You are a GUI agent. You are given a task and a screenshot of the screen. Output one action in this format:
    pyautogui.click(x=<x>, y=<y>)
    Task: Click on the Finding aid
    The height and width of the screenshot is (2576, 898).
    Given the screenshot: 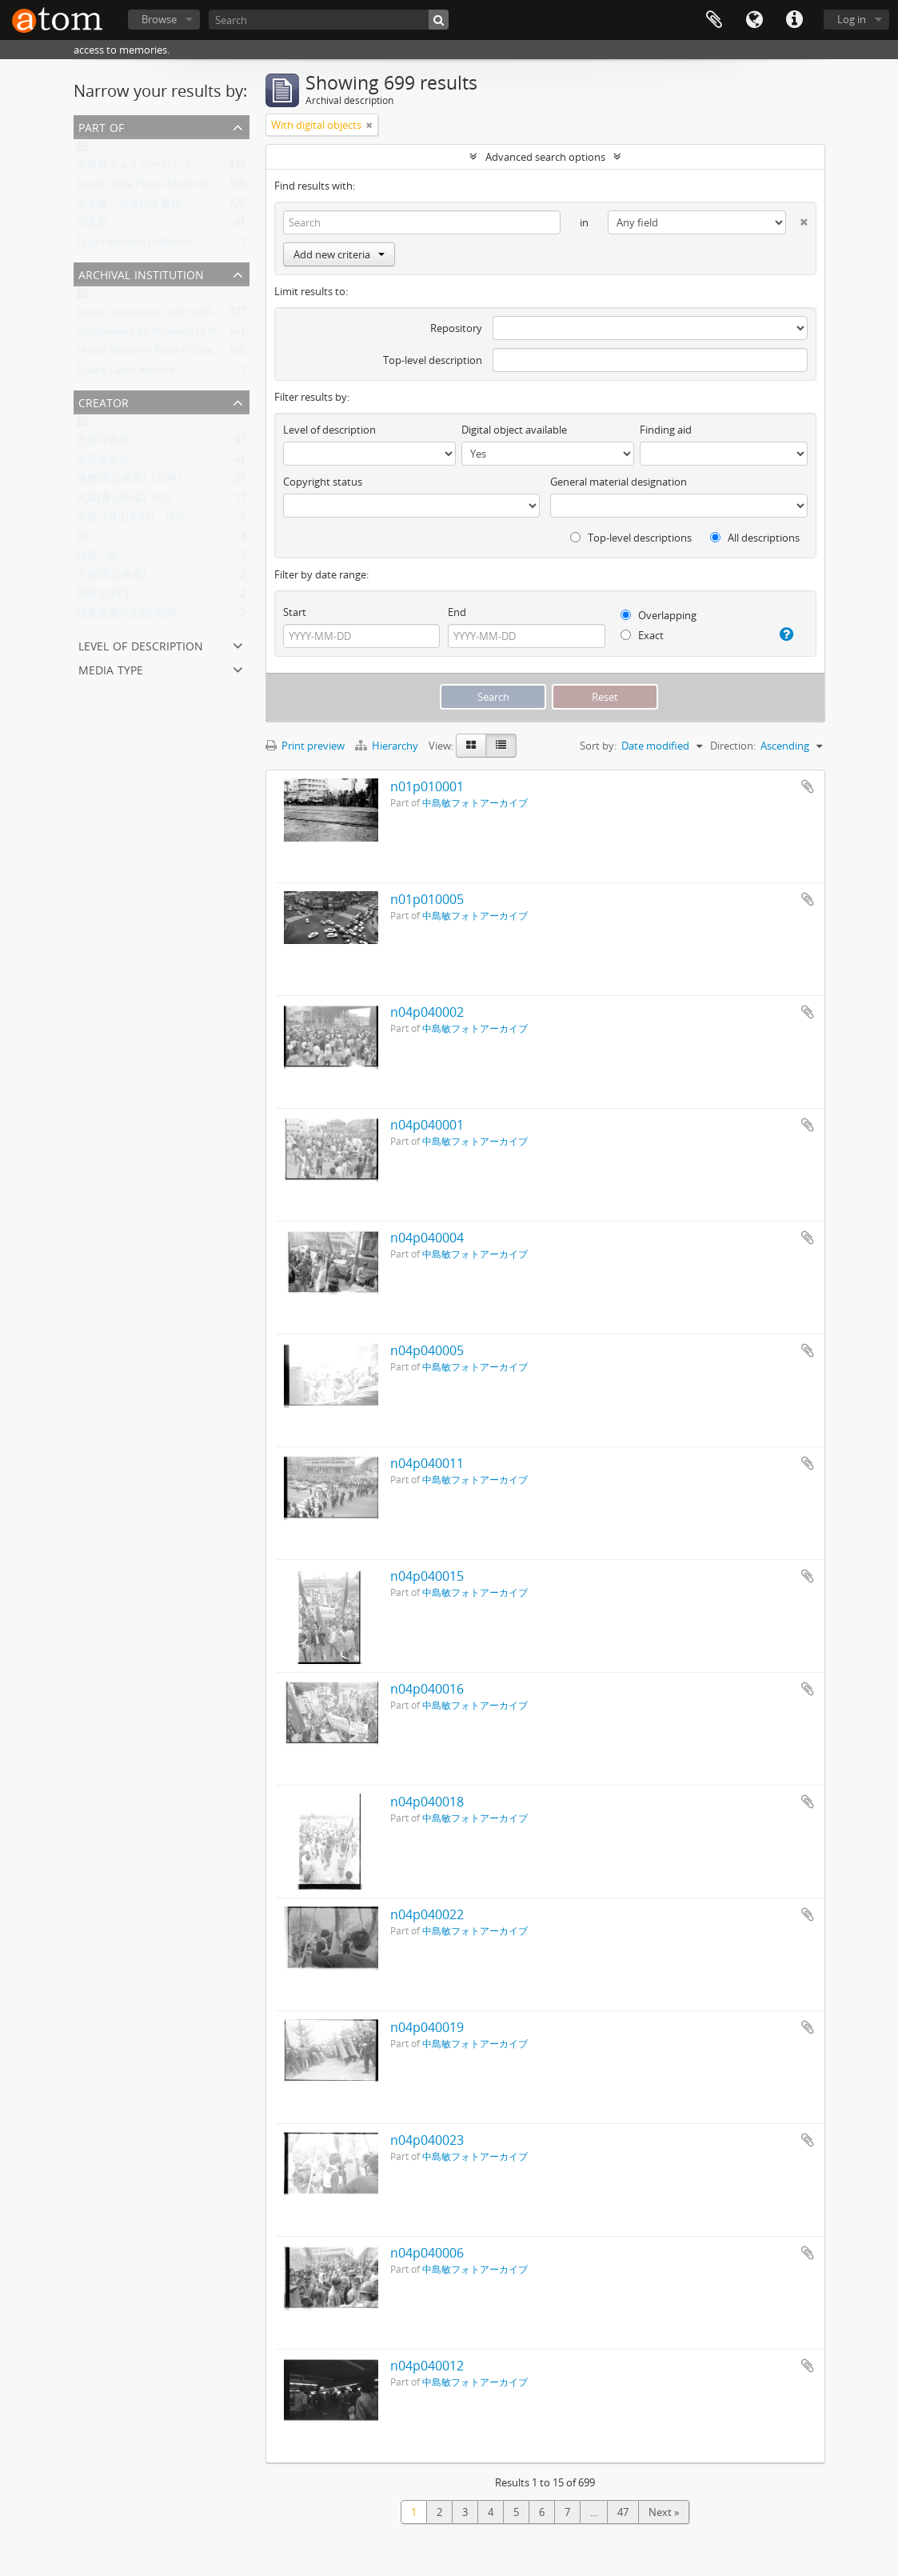 What is the action you would take?
    pyautogui.click(x=666, y=429)
    